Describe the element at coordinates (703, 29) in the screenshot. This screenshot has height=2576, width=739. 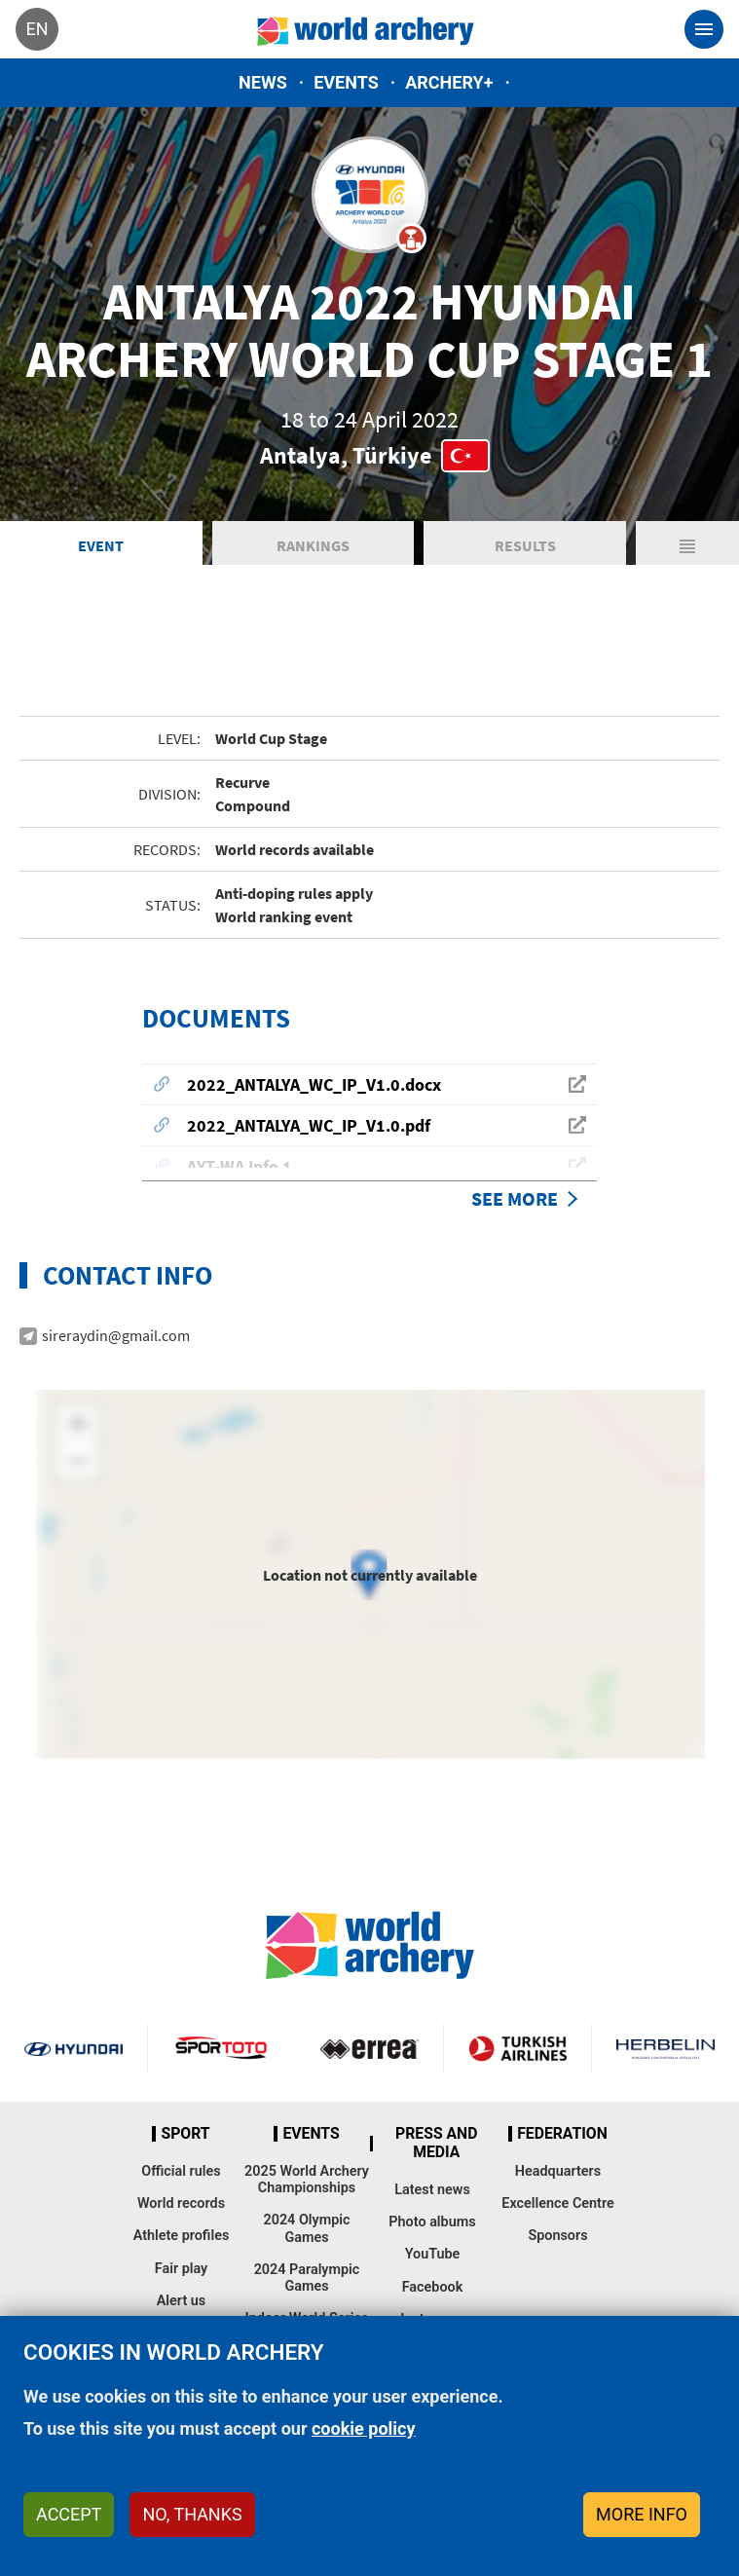
I see `[Toggle navigation]` at that location.